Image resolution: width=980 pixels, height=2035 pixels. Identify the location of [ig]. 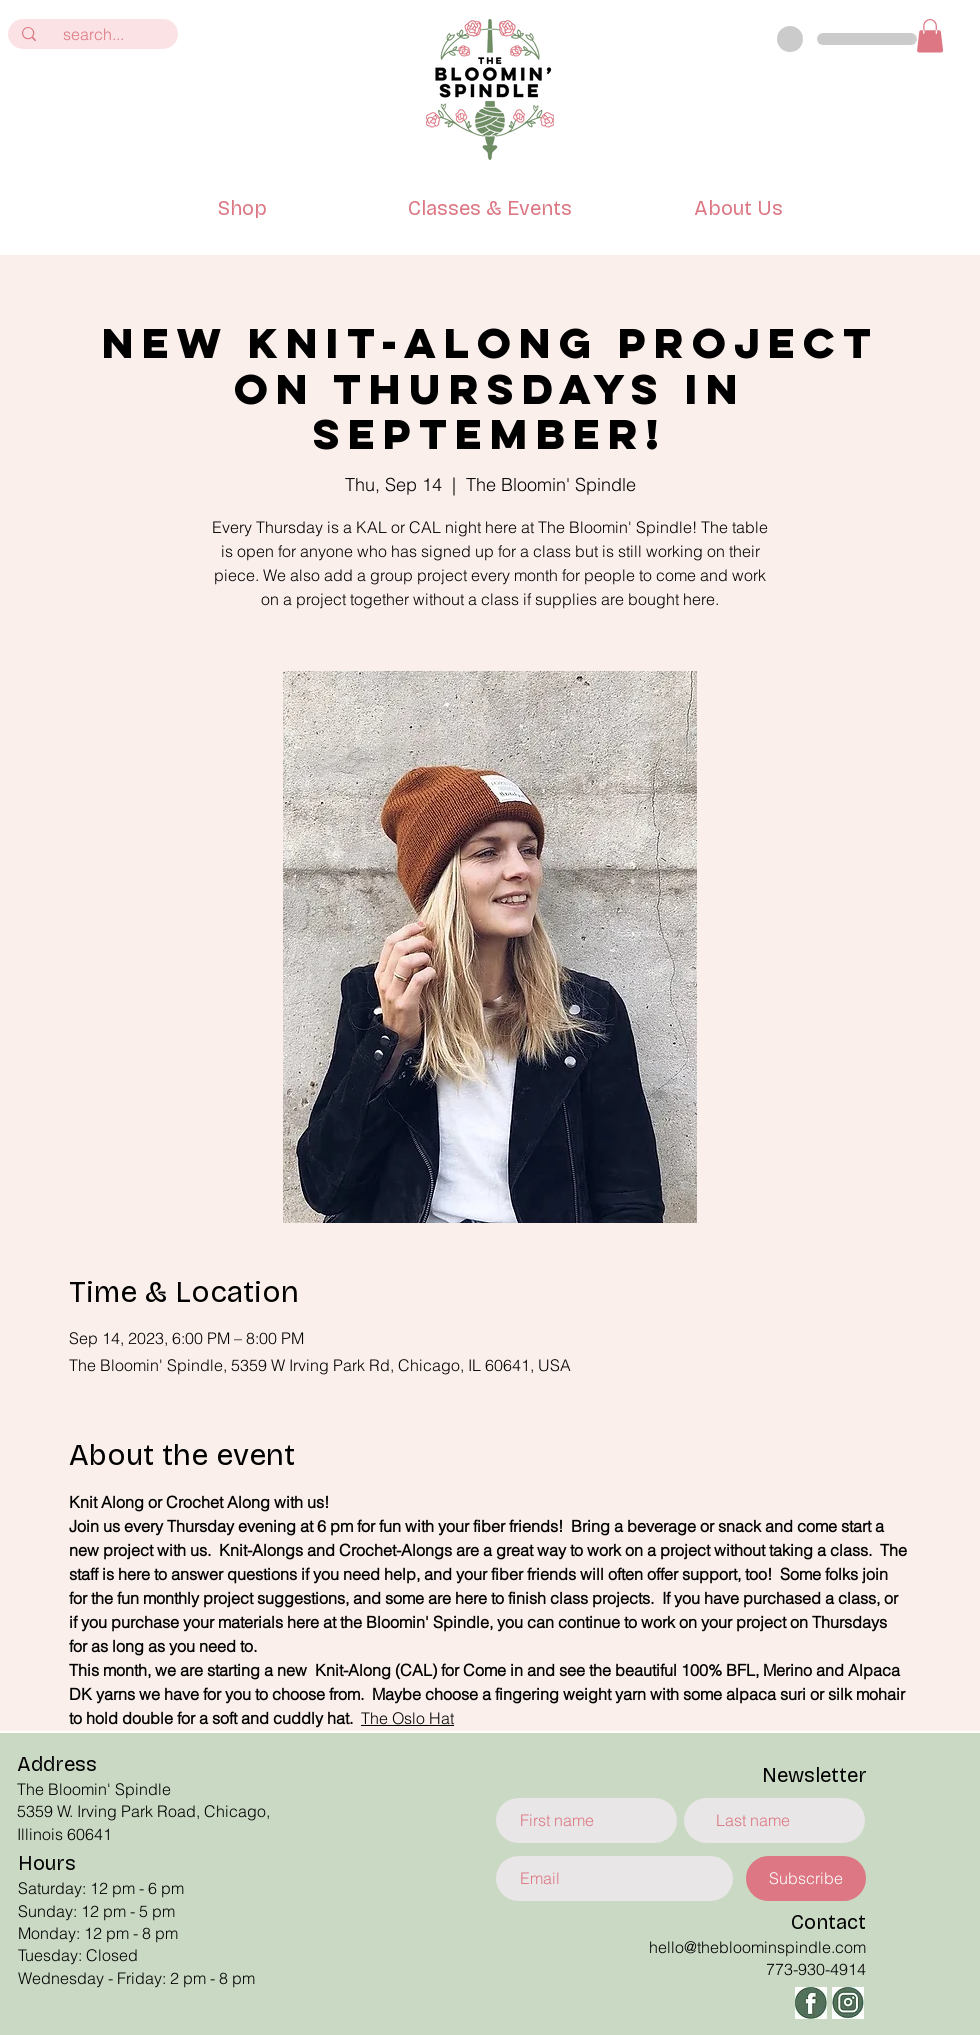
(848, 2003).